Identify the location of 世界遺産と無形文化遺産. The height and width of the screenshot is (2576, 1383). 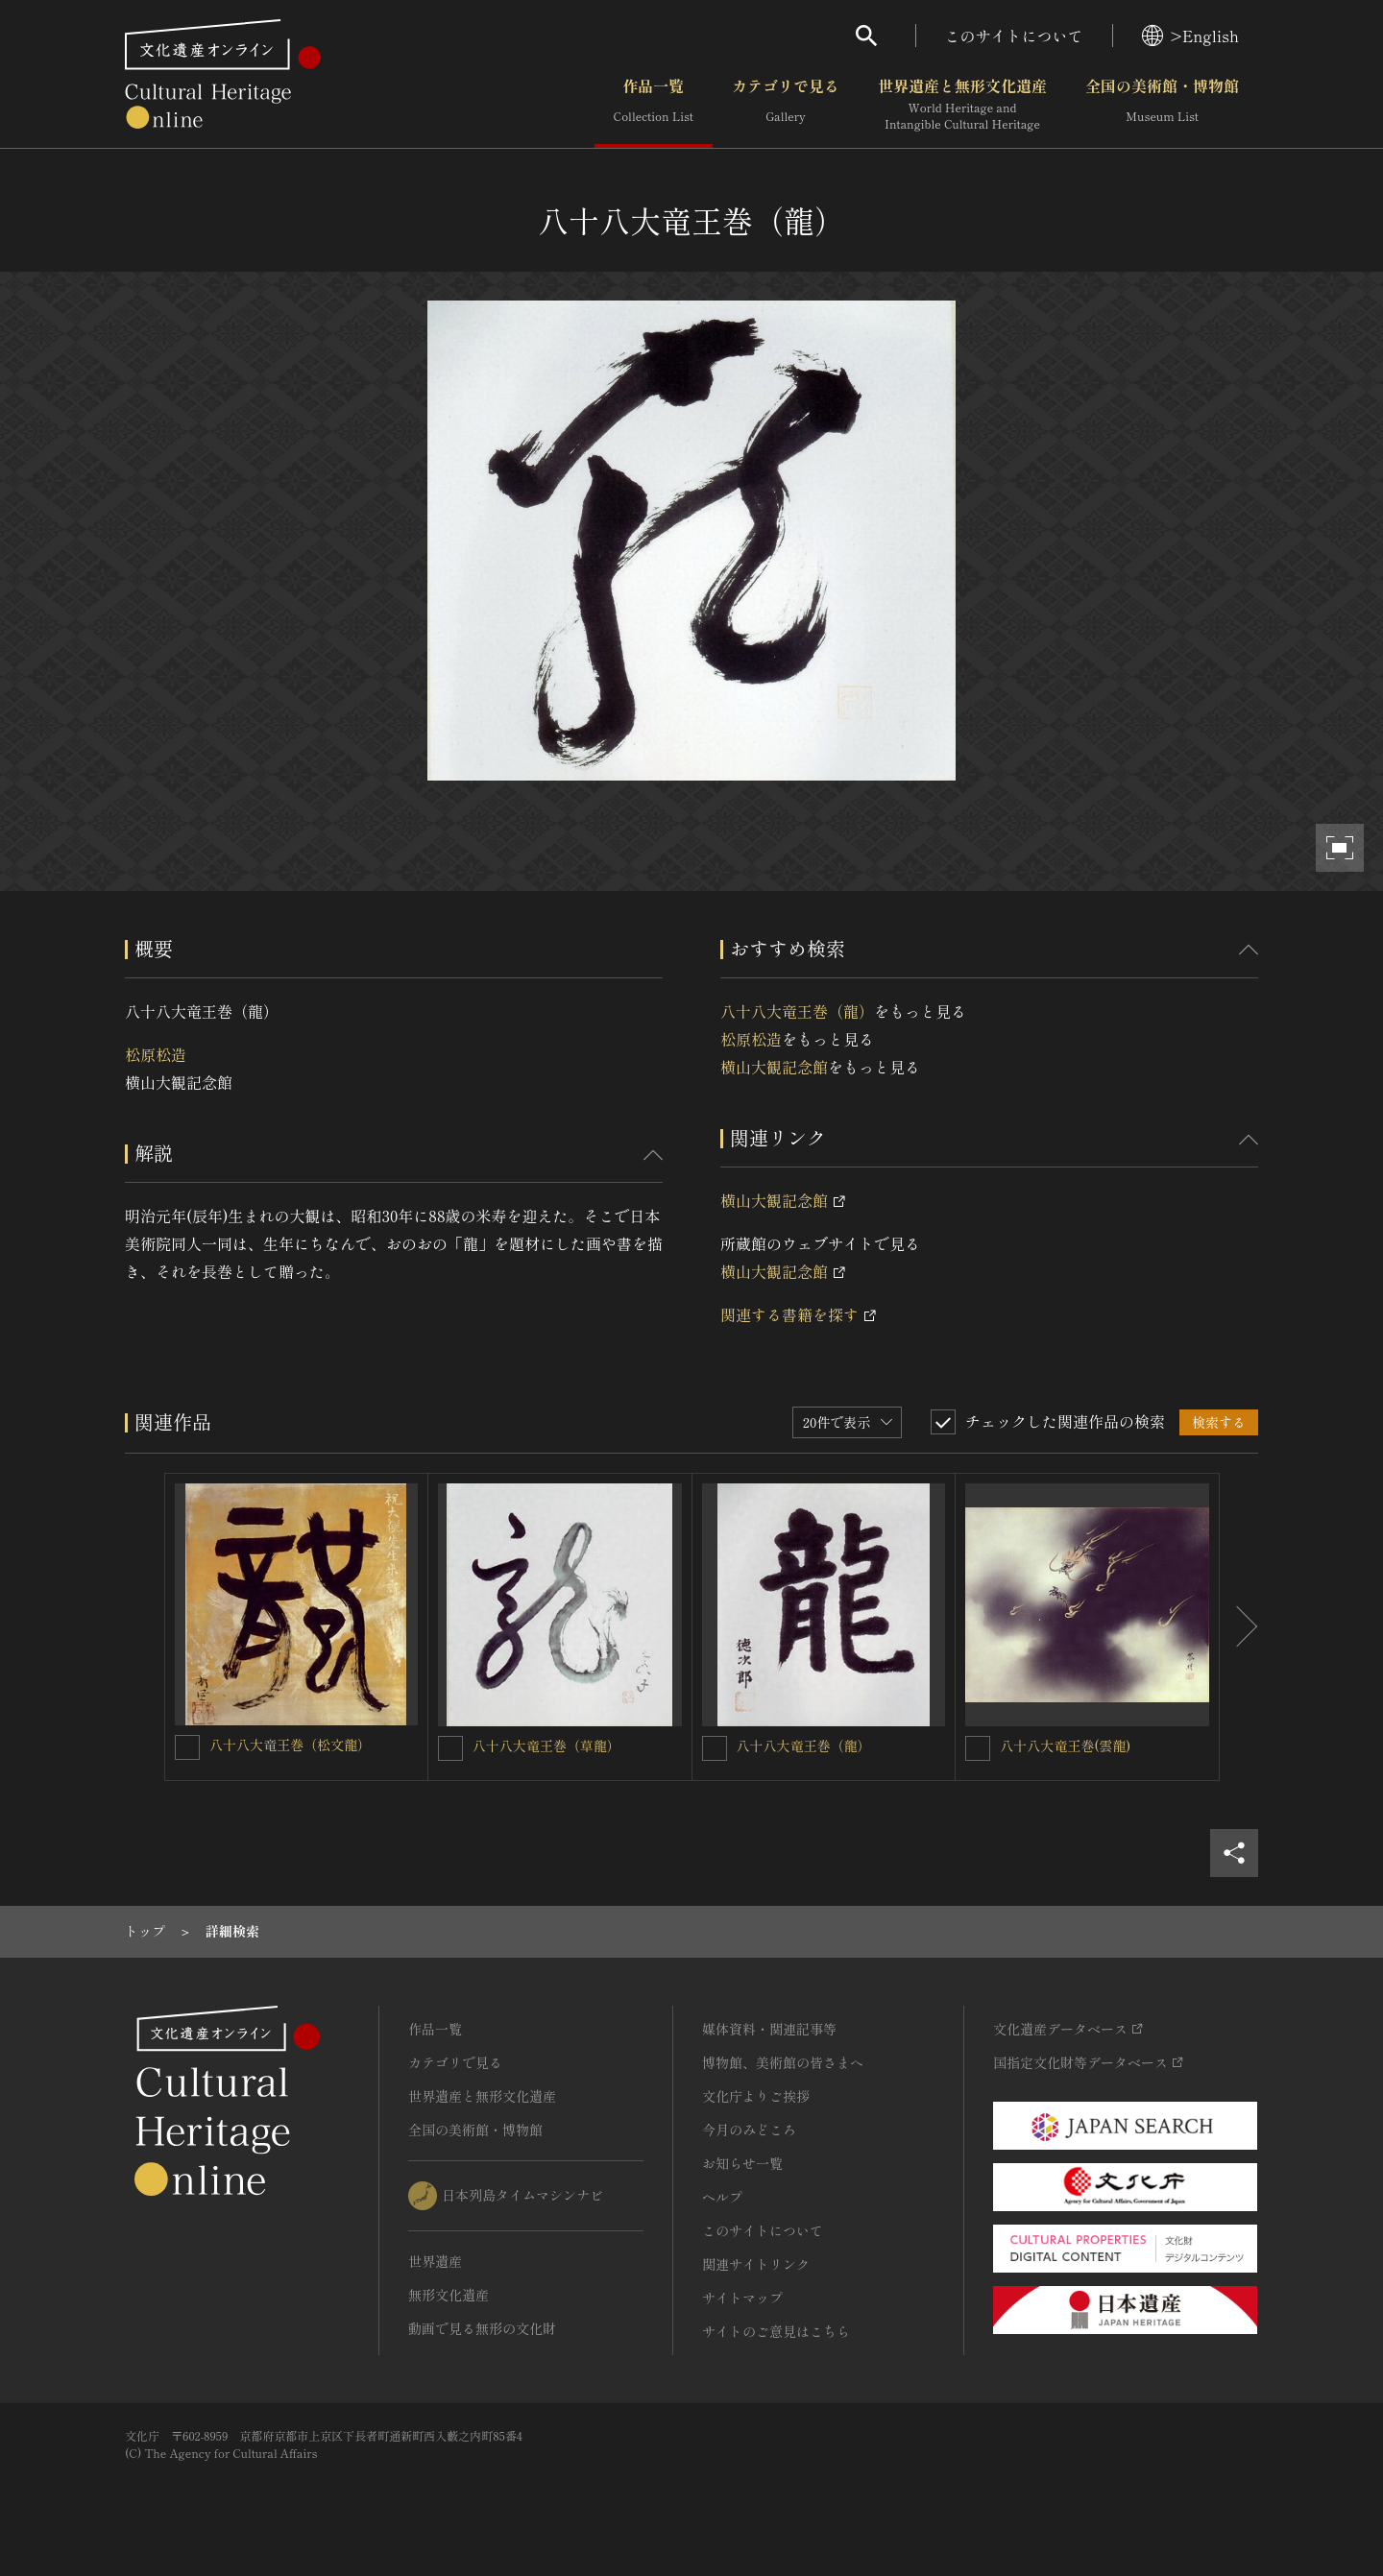
(962, 104).